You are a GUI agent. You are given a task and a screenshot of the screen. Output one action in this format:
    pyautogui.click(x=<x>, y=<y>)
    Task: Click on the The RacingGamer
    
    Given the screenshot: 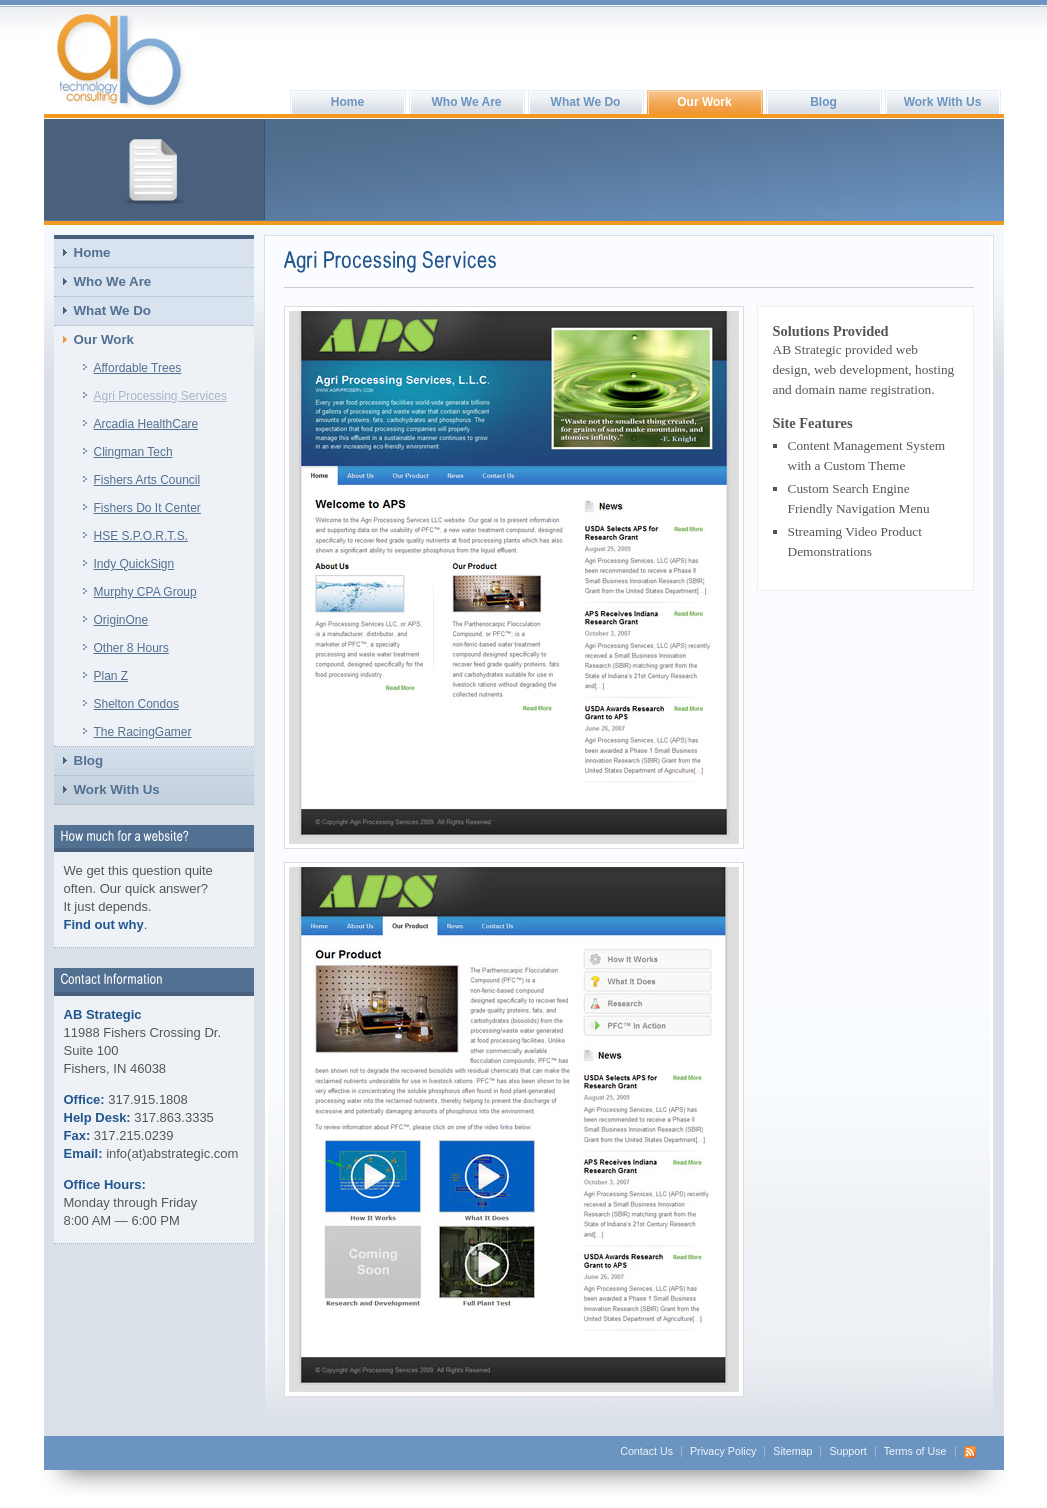 What is the action you would take?
    pyautogui.click(x=143, y=732)
    